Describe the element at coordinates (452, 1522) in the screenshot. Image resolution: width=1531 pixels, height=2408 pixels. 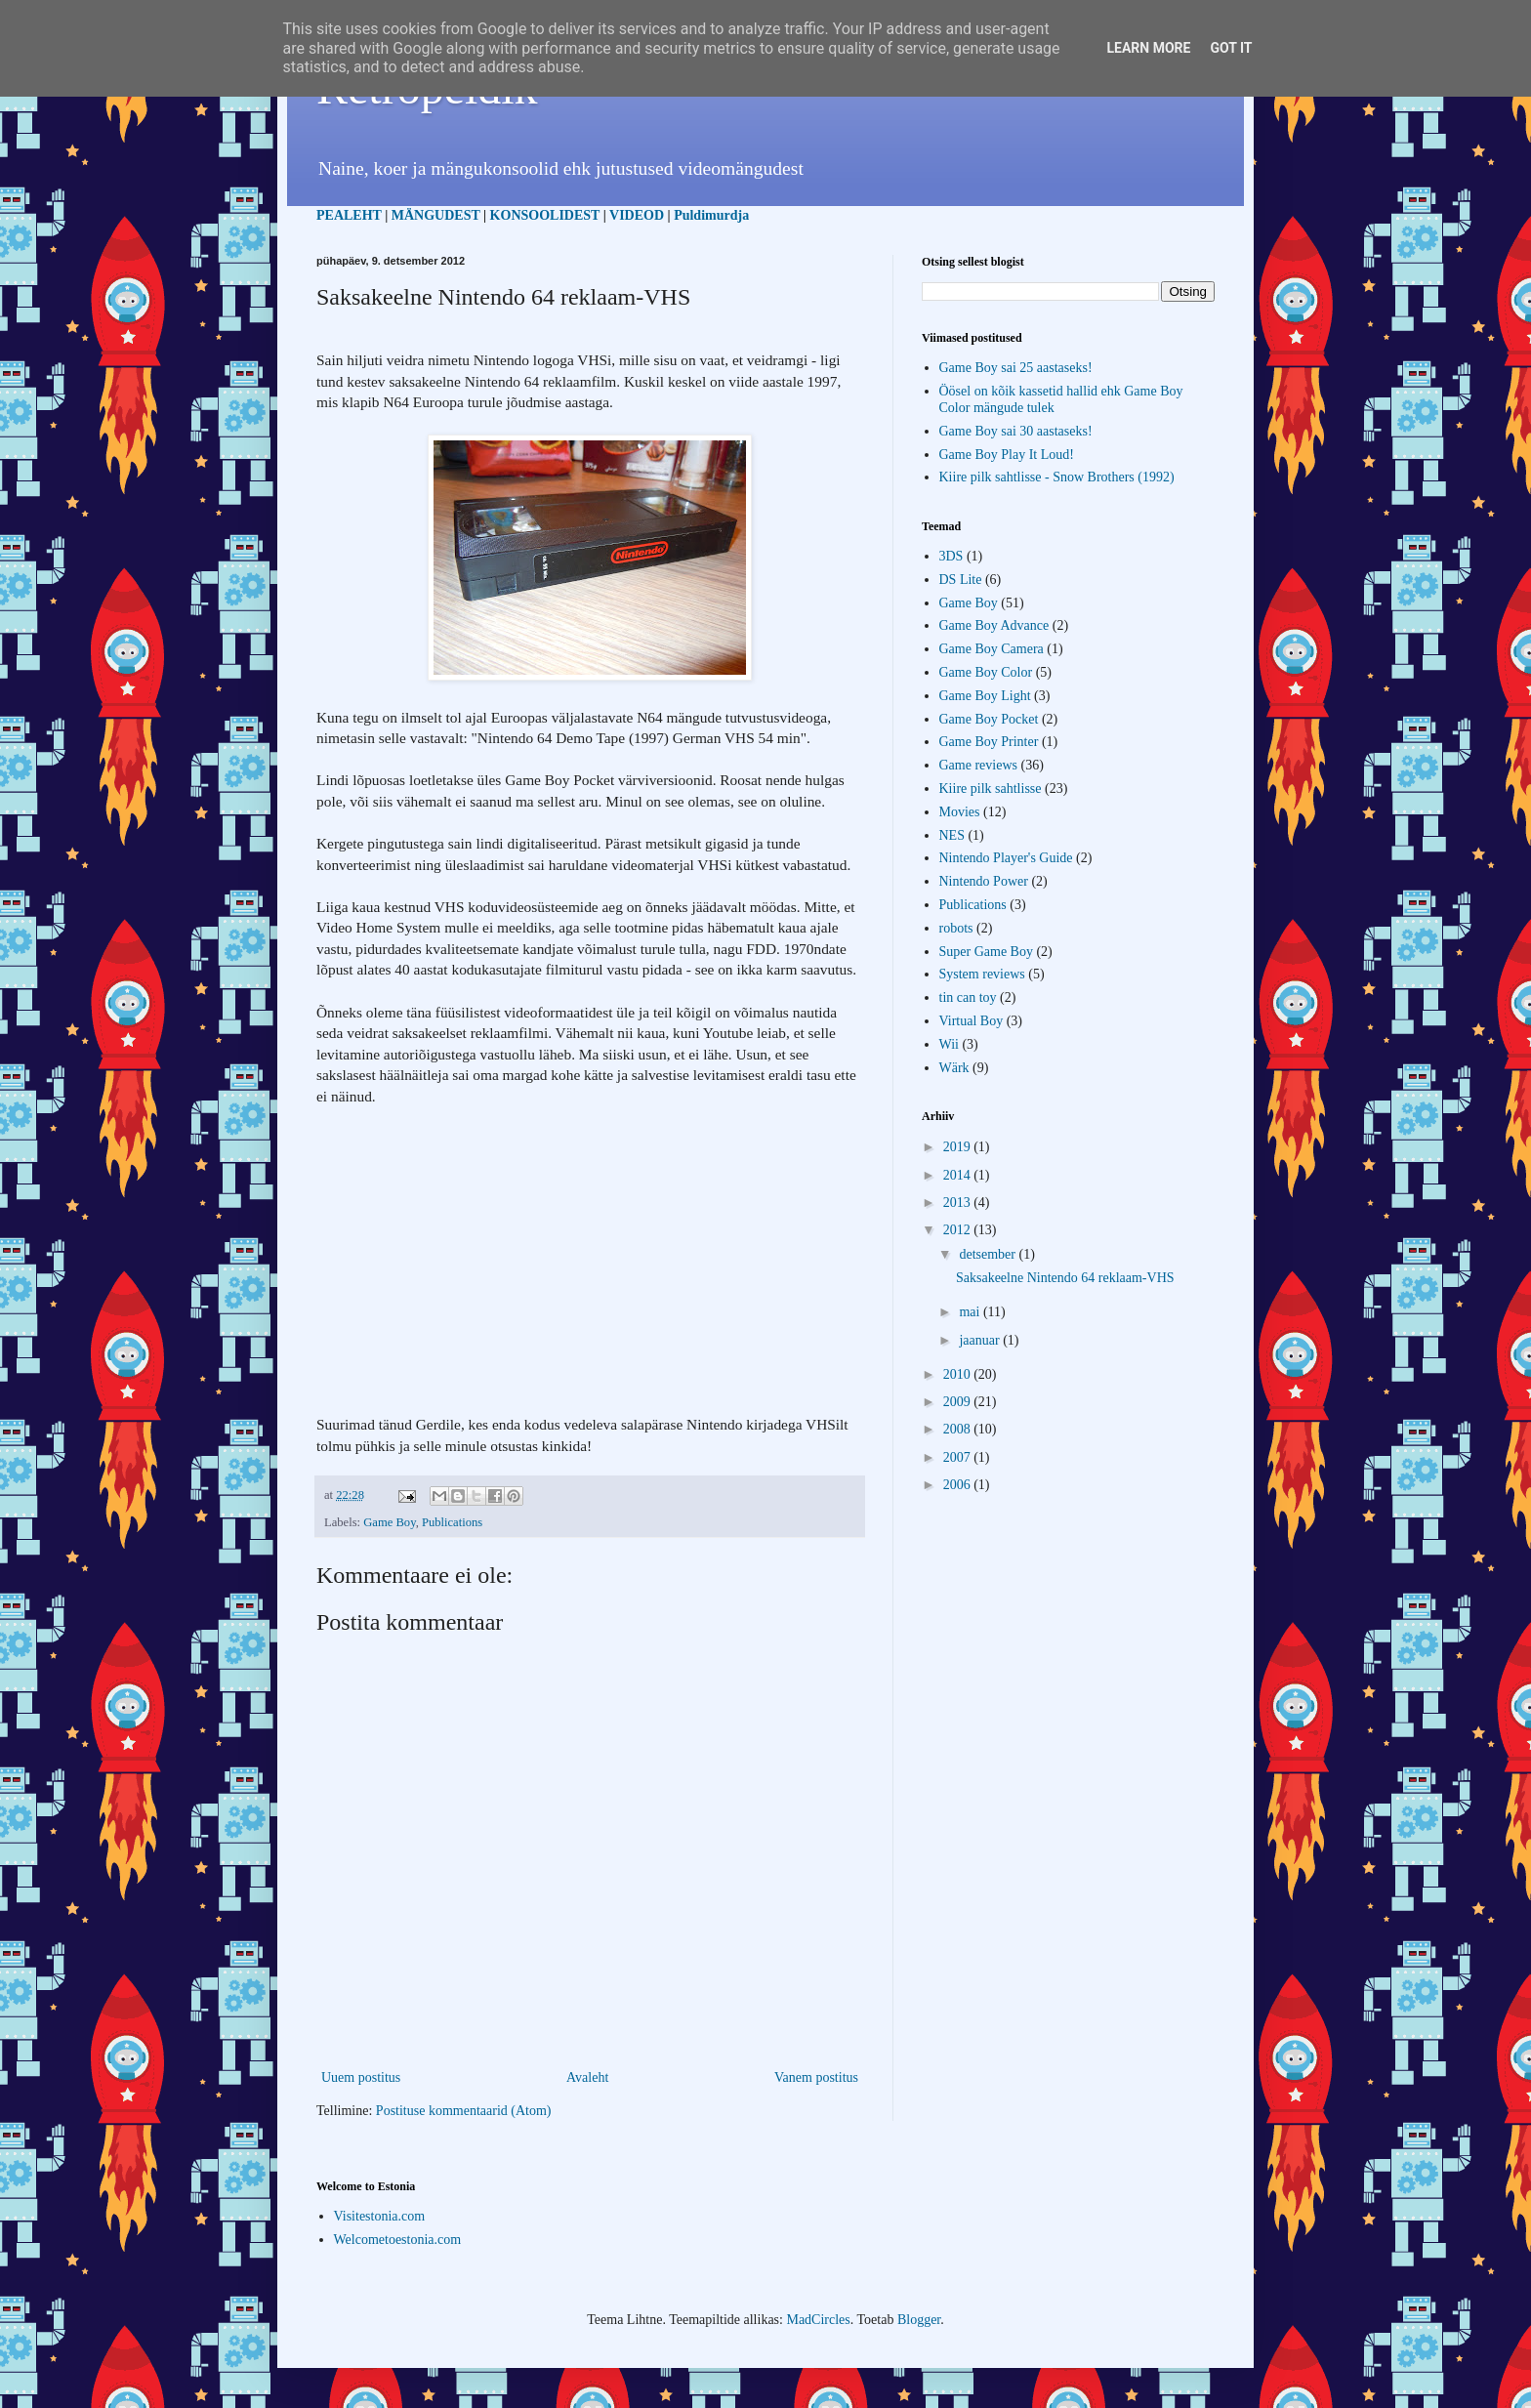
I see `Publications` at that location.